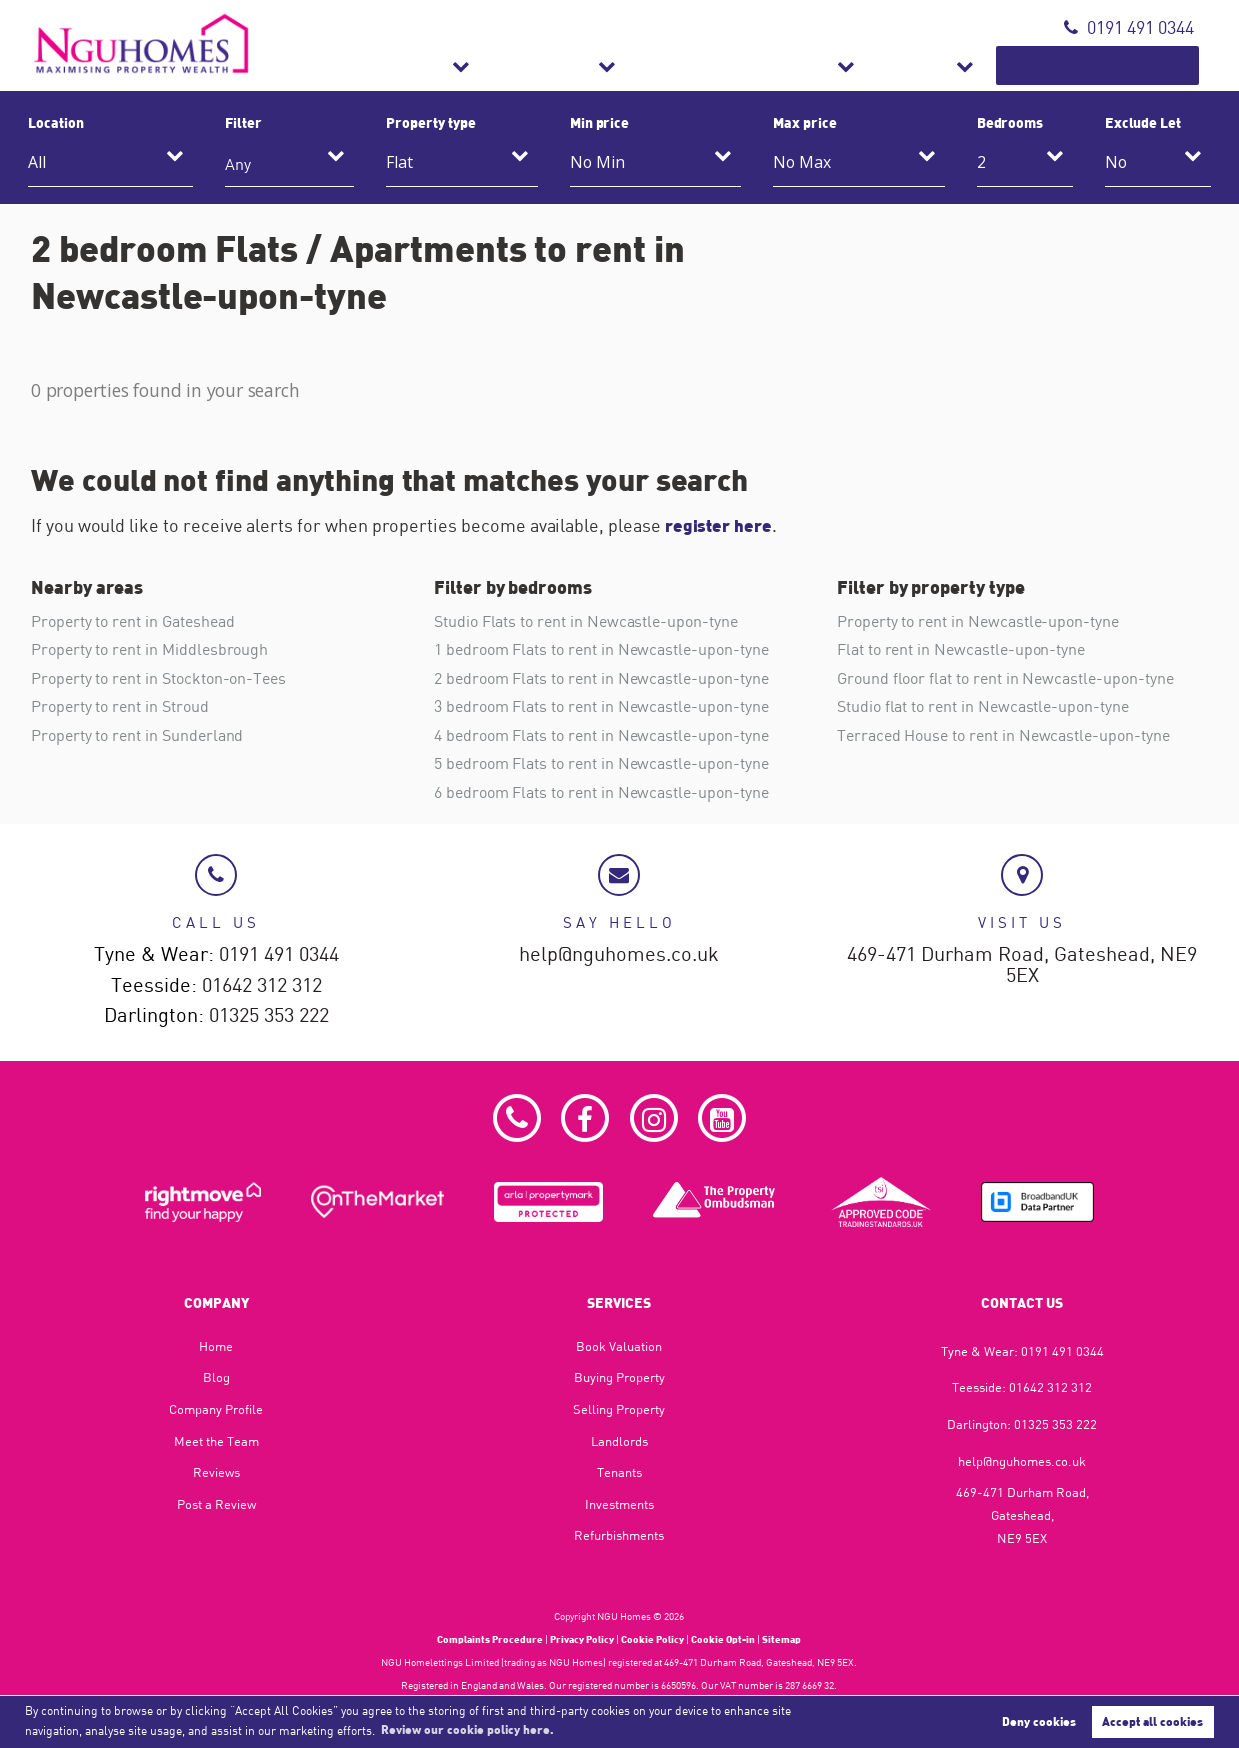 This screenshot has width=1239, height=1748. What do you see at coordinates (723, 1638) in the screenshot?
I see `Cookie Opt-in` at bounding box center [723, 1638].